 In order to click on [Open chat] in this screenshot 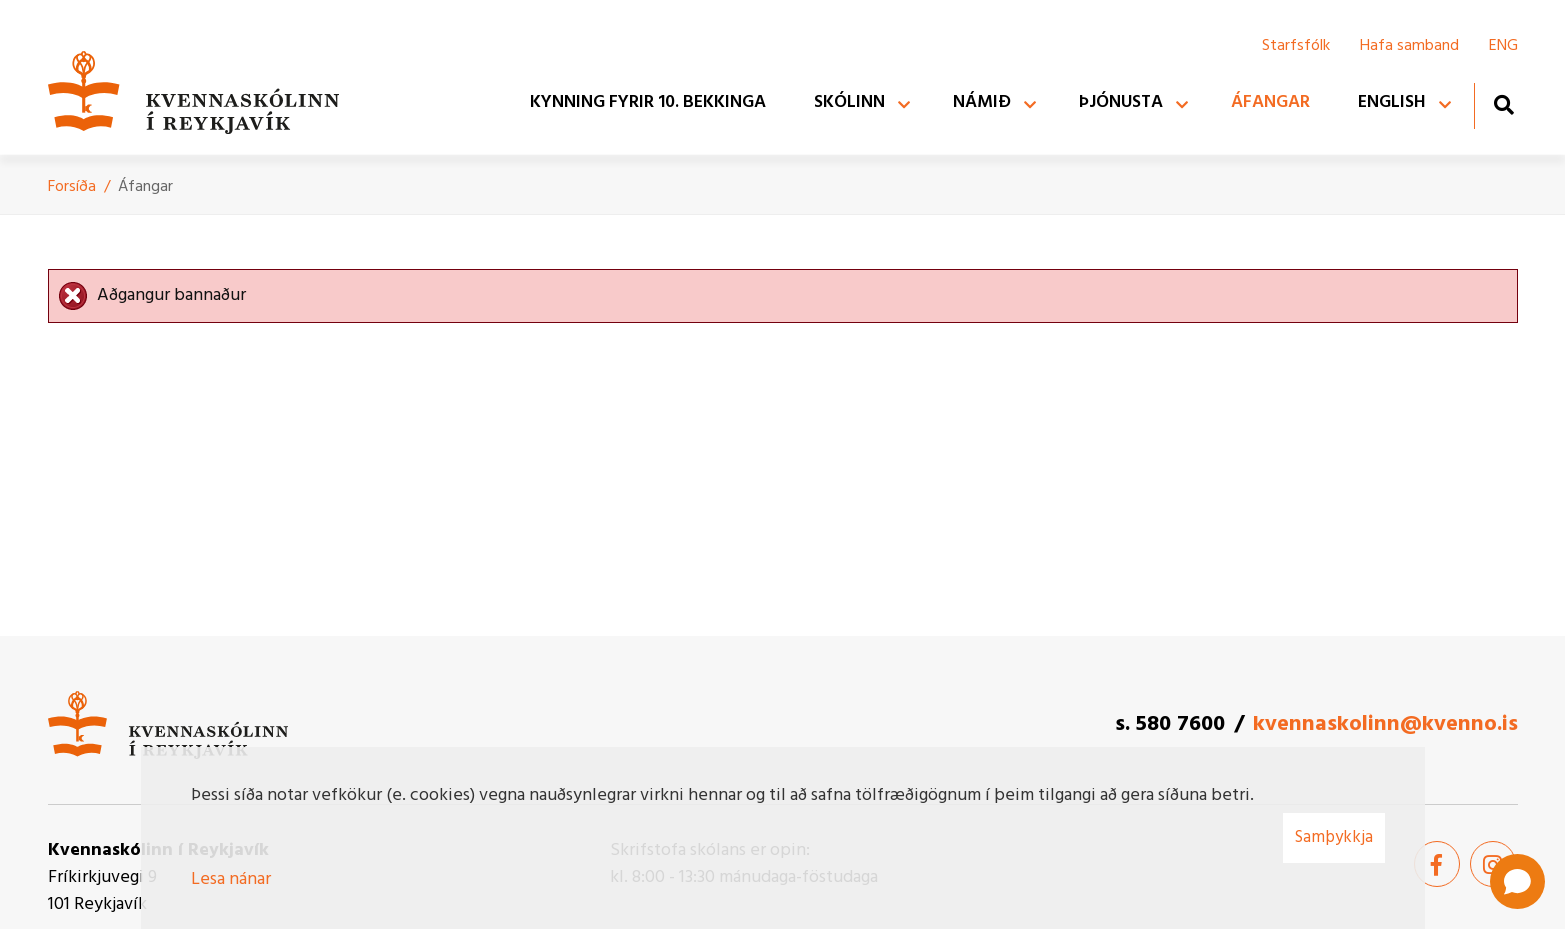, I will do `click(1517, 881)`.